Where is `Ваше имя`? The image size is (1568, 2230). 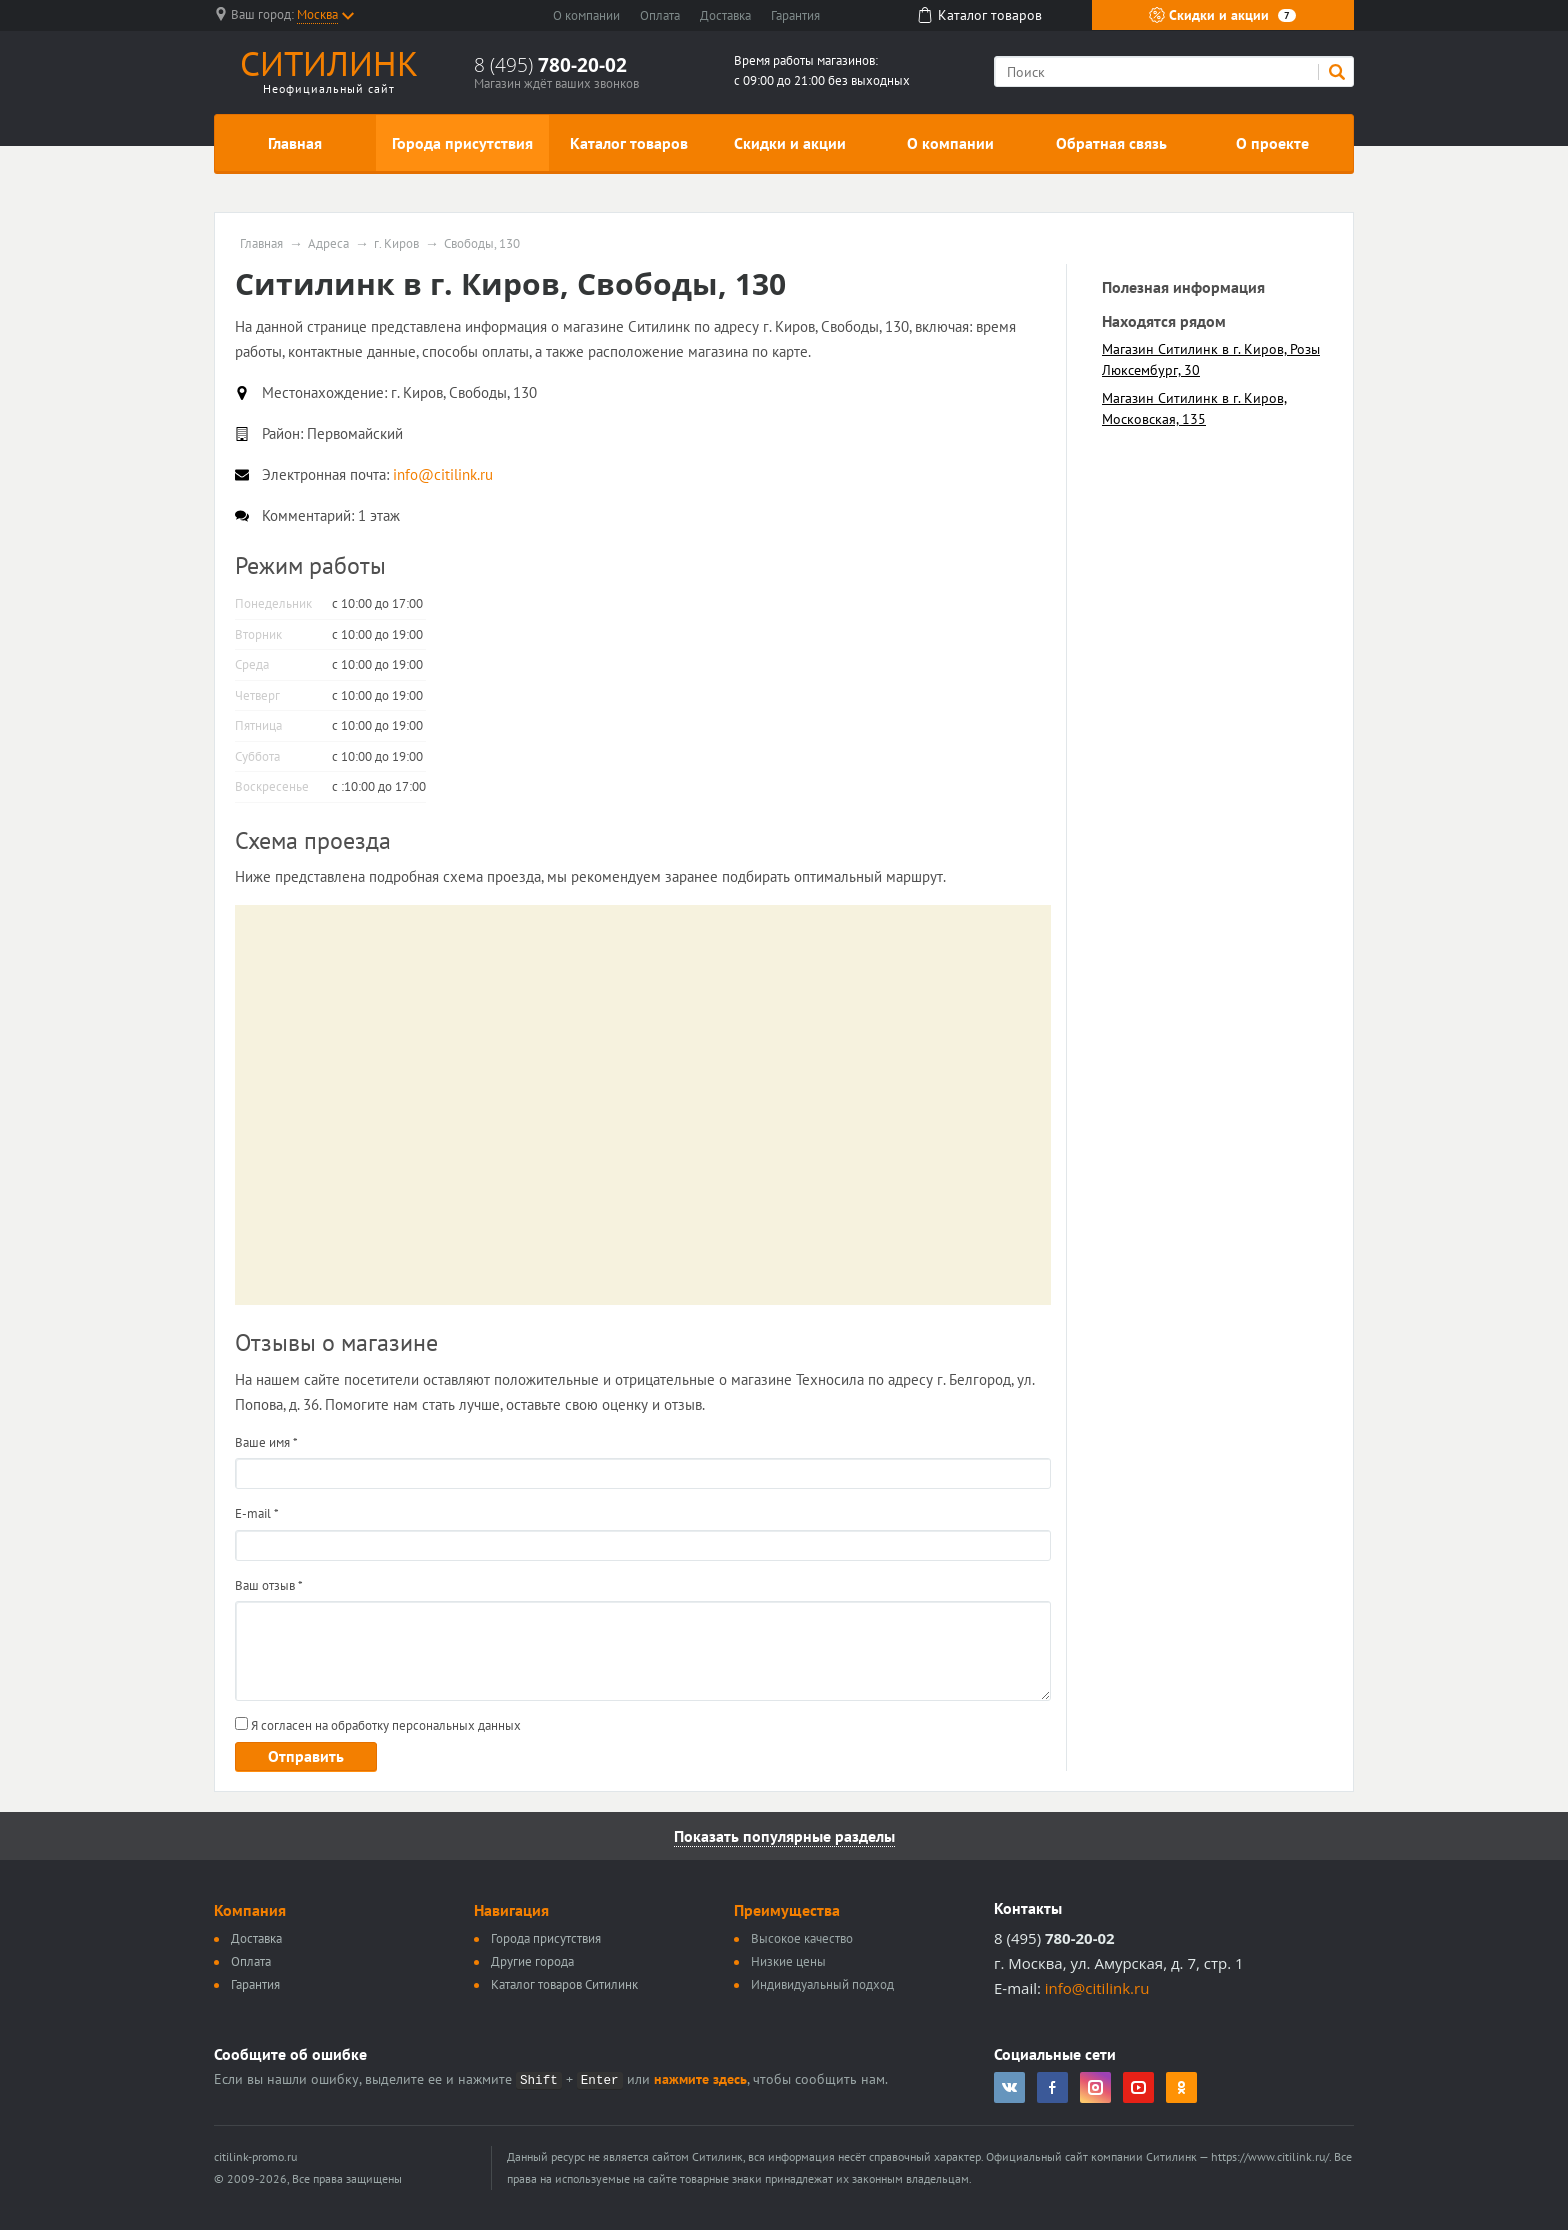
Ваше имя is located at coordinates (266, 1442).